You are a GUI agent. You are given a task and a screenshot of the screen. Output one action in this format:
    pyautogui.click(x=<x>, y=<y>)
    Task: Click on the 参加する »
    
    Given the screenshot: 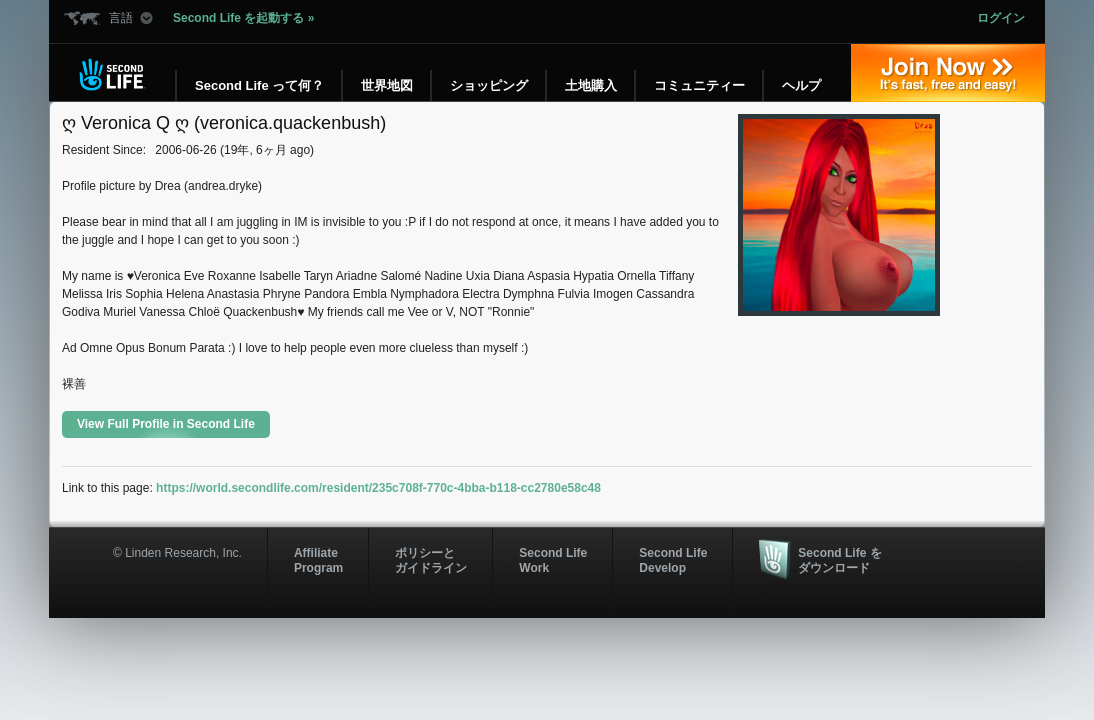 What is the action you would take?
    pyautogui.click(x=948, y=73)
    